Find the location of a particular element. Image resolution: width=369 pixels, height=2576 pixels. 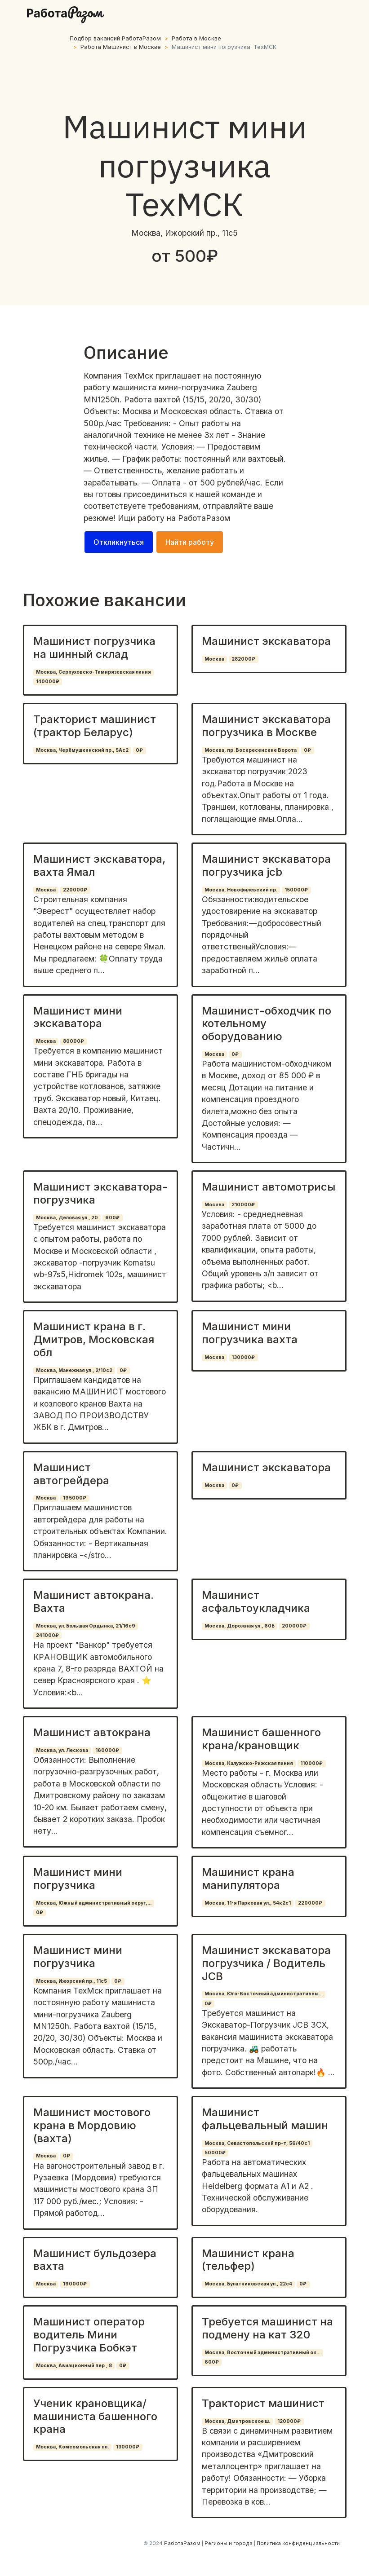

Работа Машинист в Москве is located at coordinates (120, 47).